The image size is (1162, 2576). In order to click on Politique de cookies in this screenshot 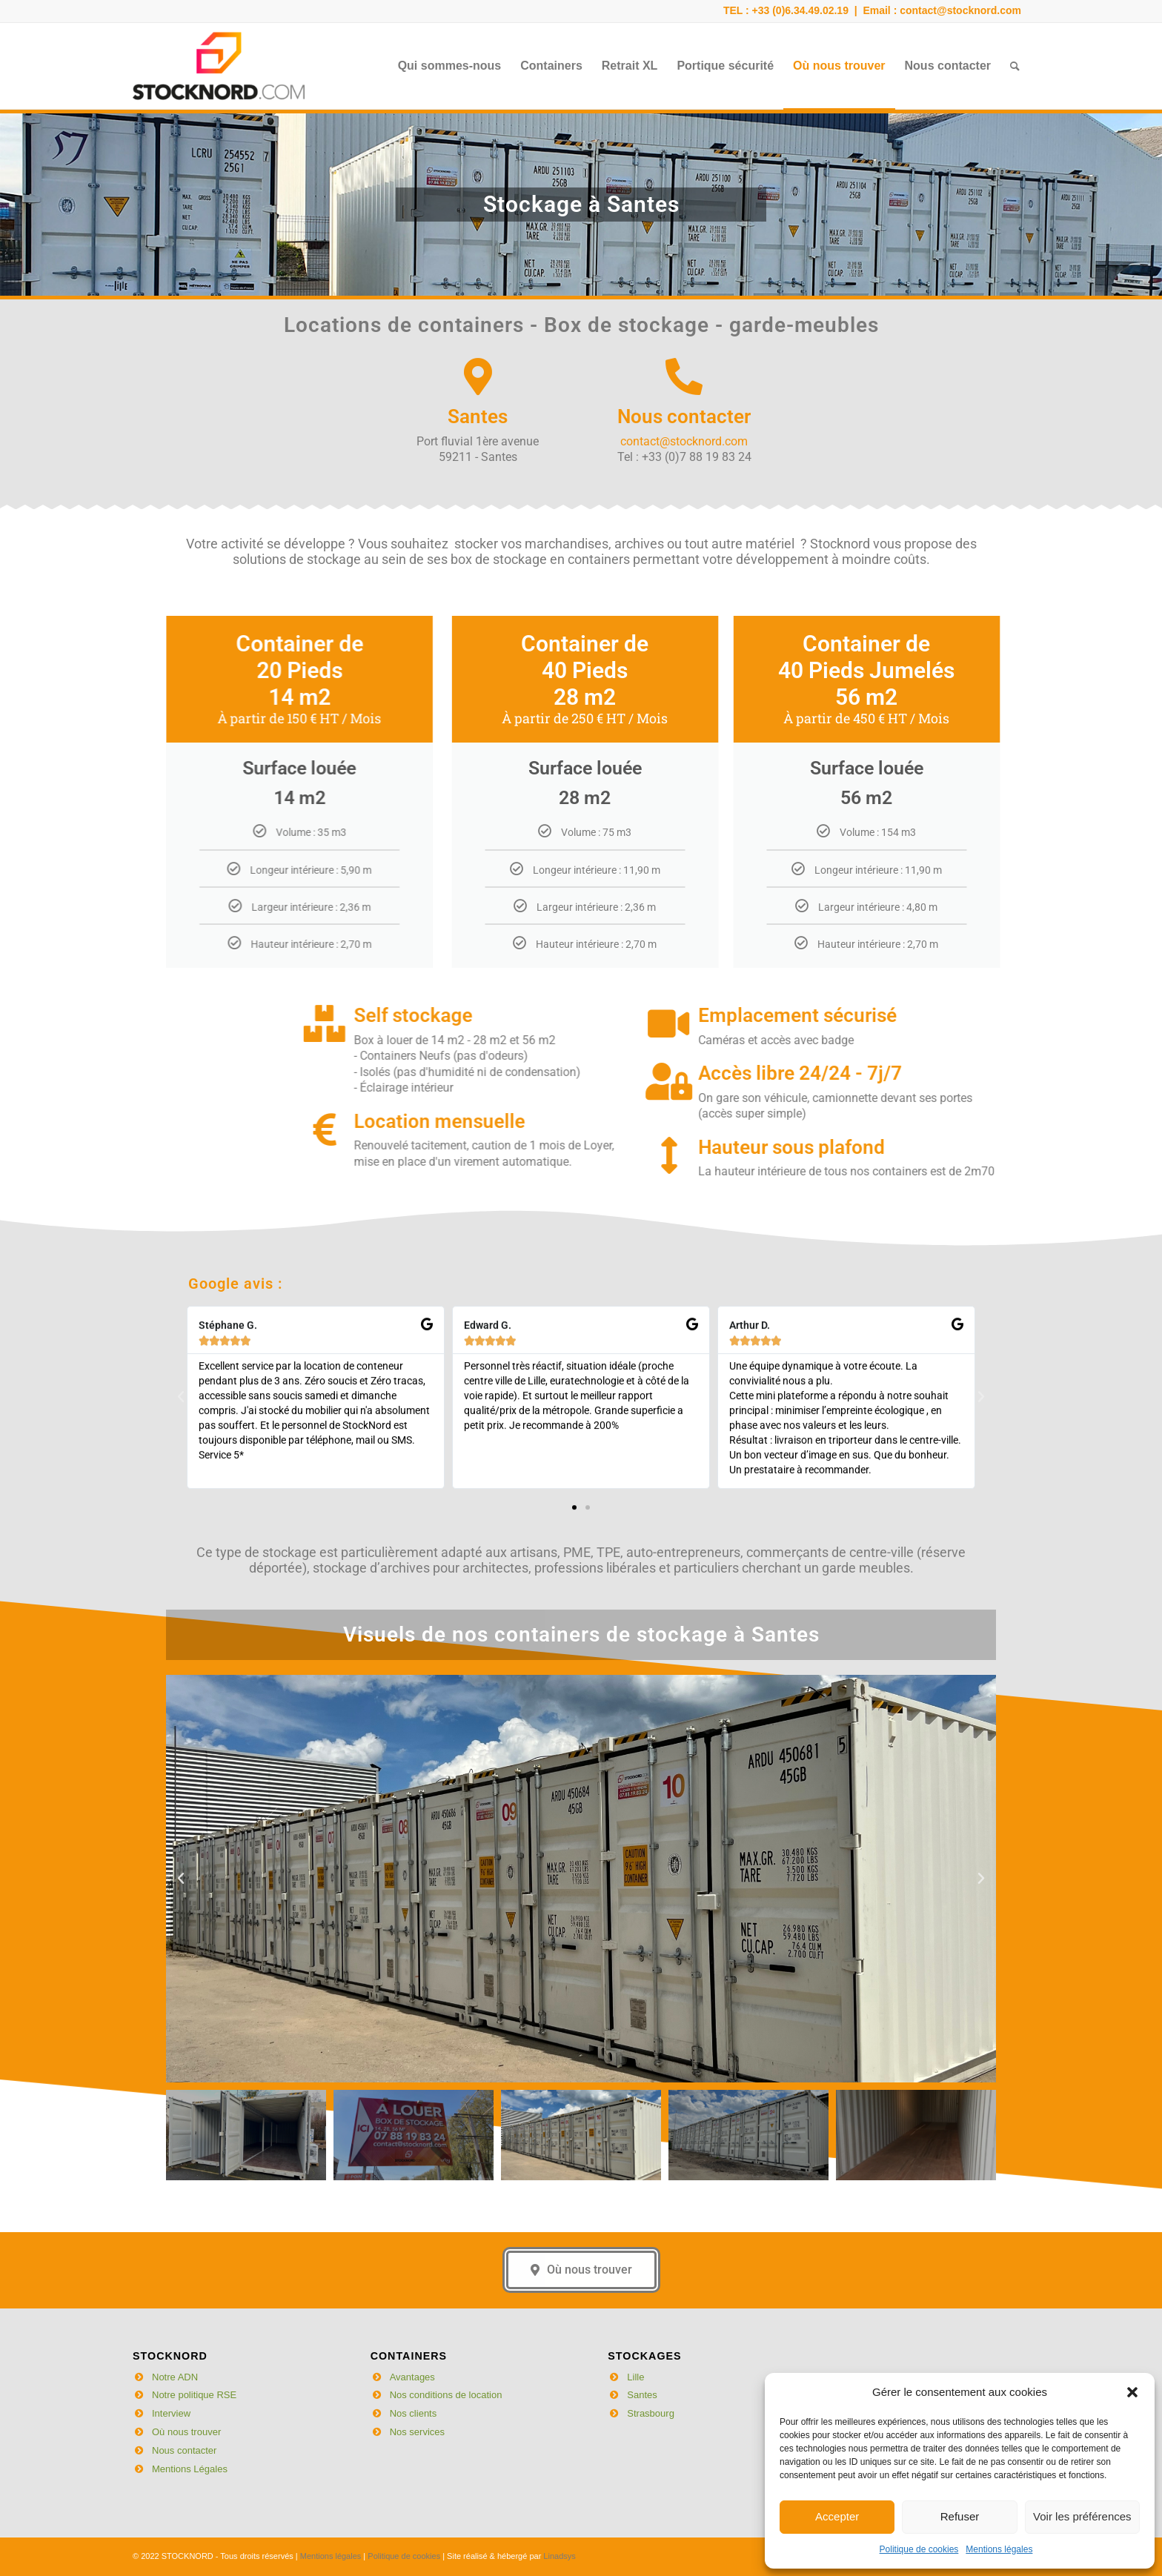, I will do `click(919, 2549)`.